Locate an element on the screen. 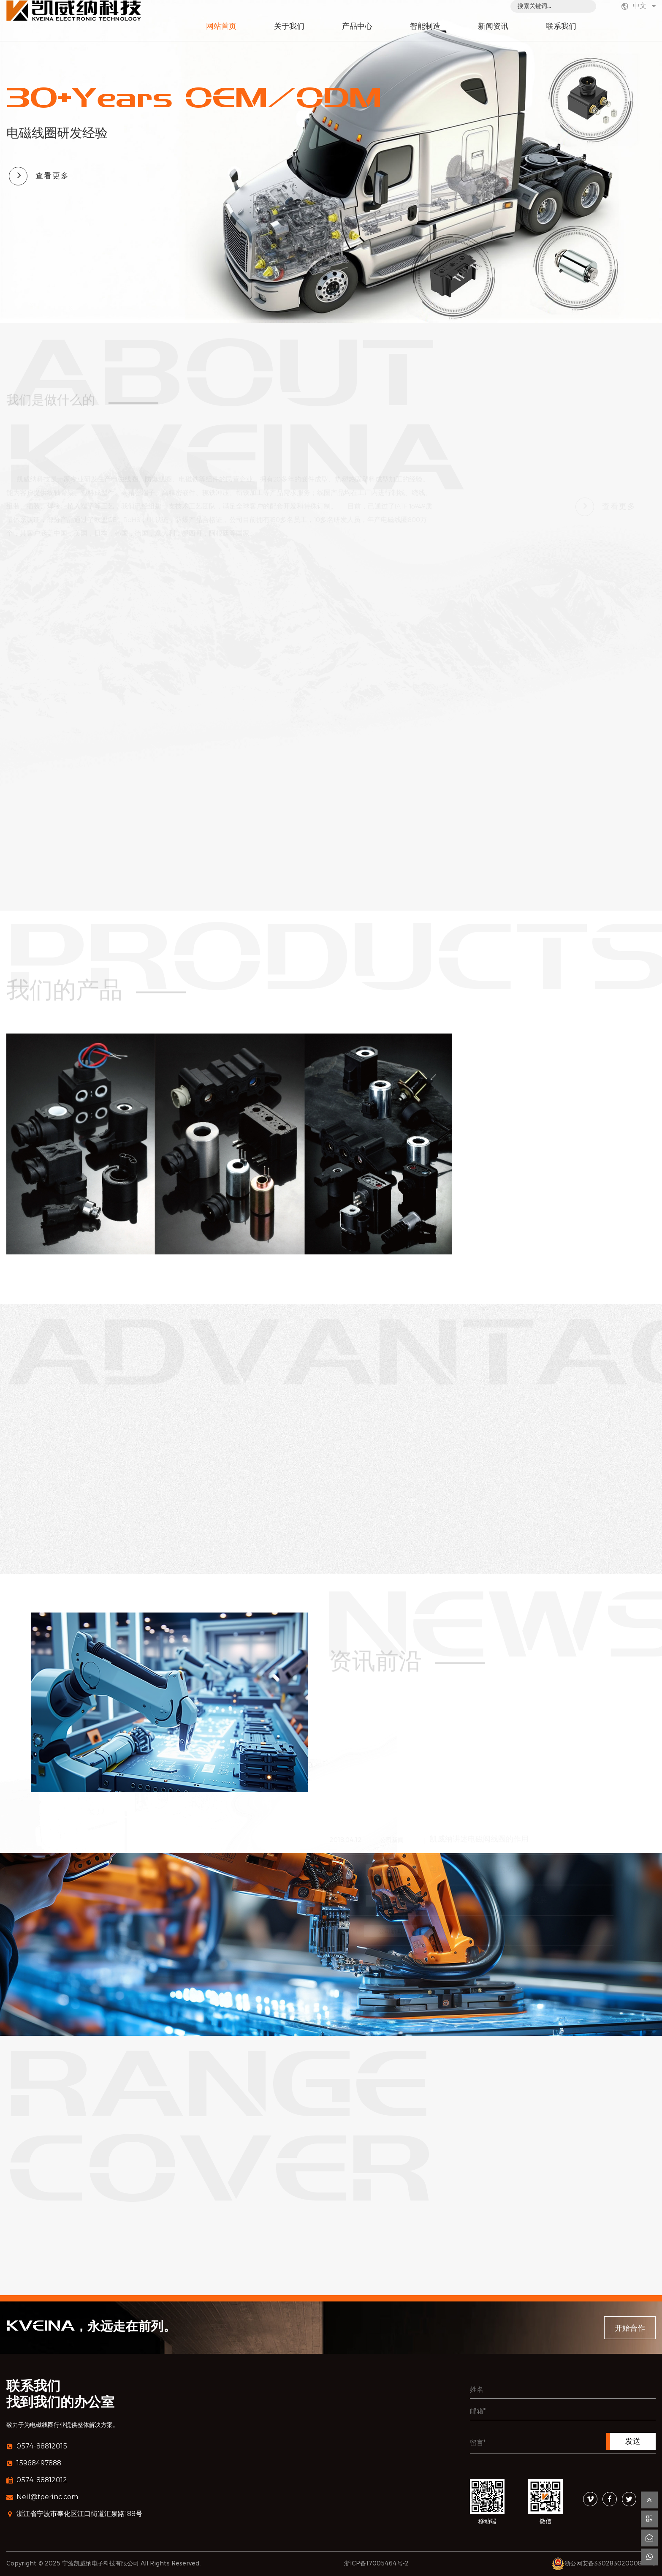 This screenshot has width=662, height=2576. Neil@tperinc.com is located at coordinates (42, 2497).